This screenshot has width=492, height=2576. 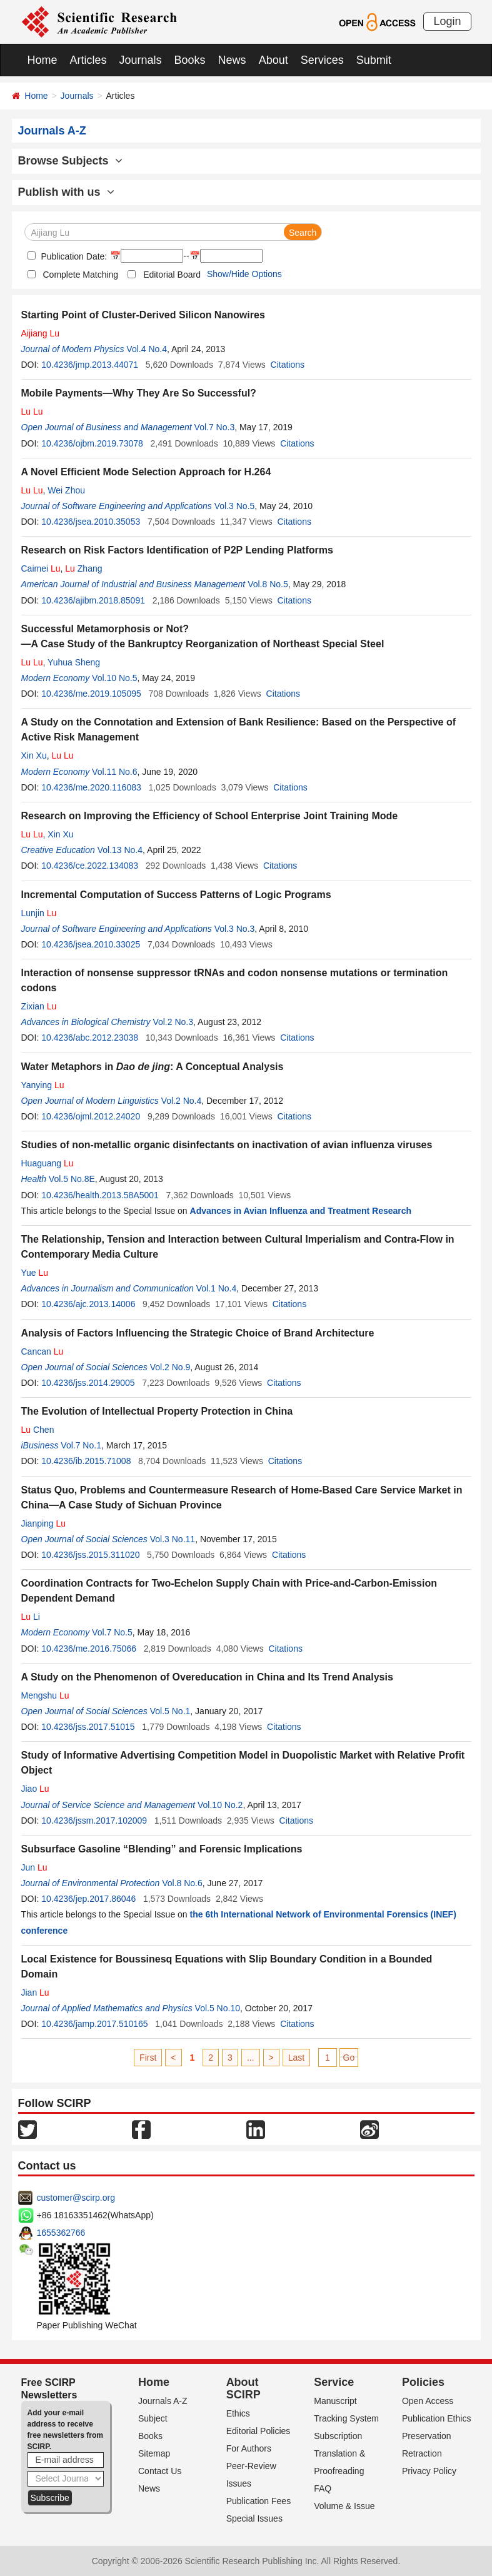 I want to click on Yue, so click(x=35, y=1273).